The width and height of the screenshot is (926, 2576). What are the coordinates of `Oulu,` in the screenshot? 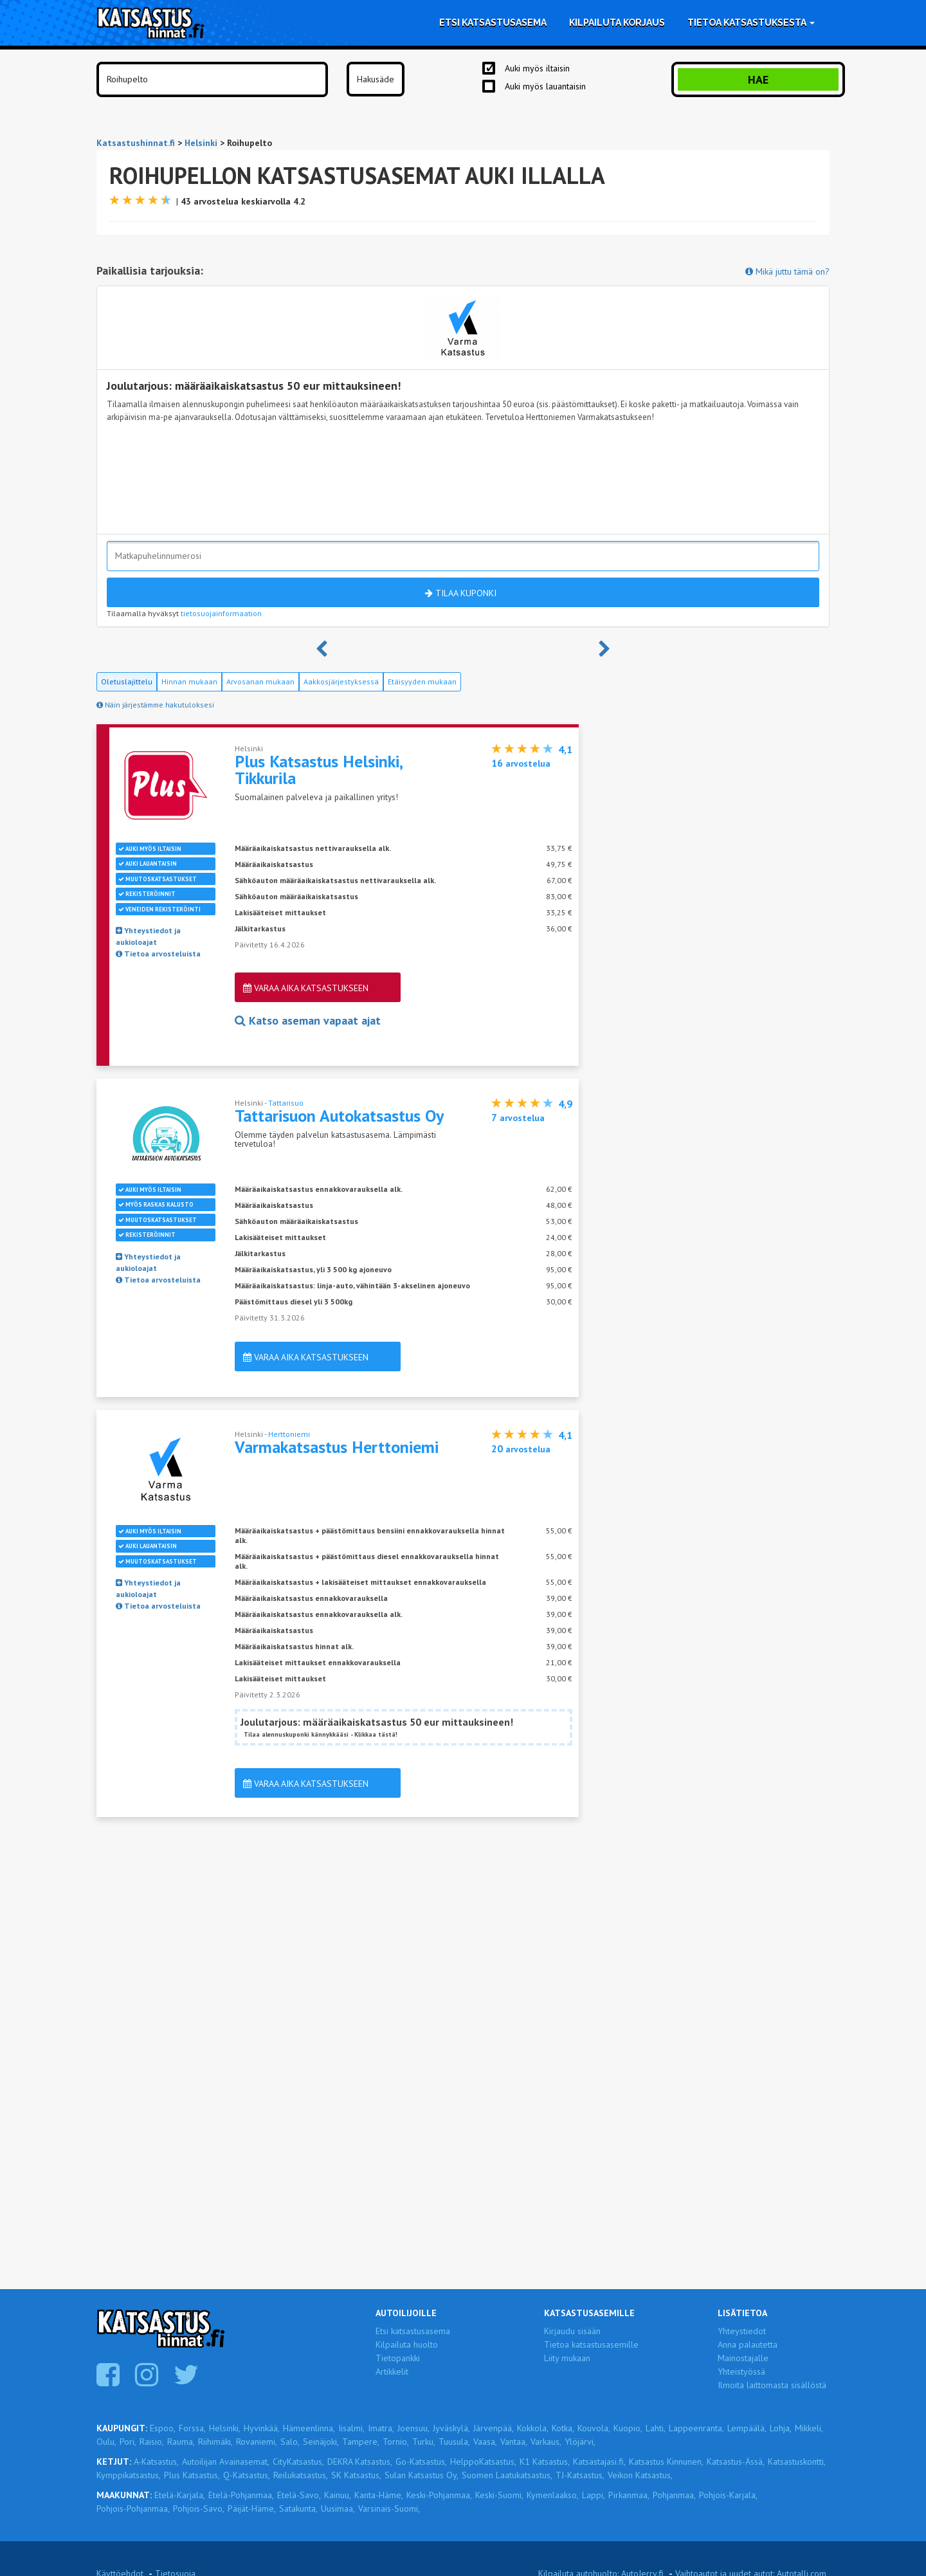 It's located at (106, 2441).